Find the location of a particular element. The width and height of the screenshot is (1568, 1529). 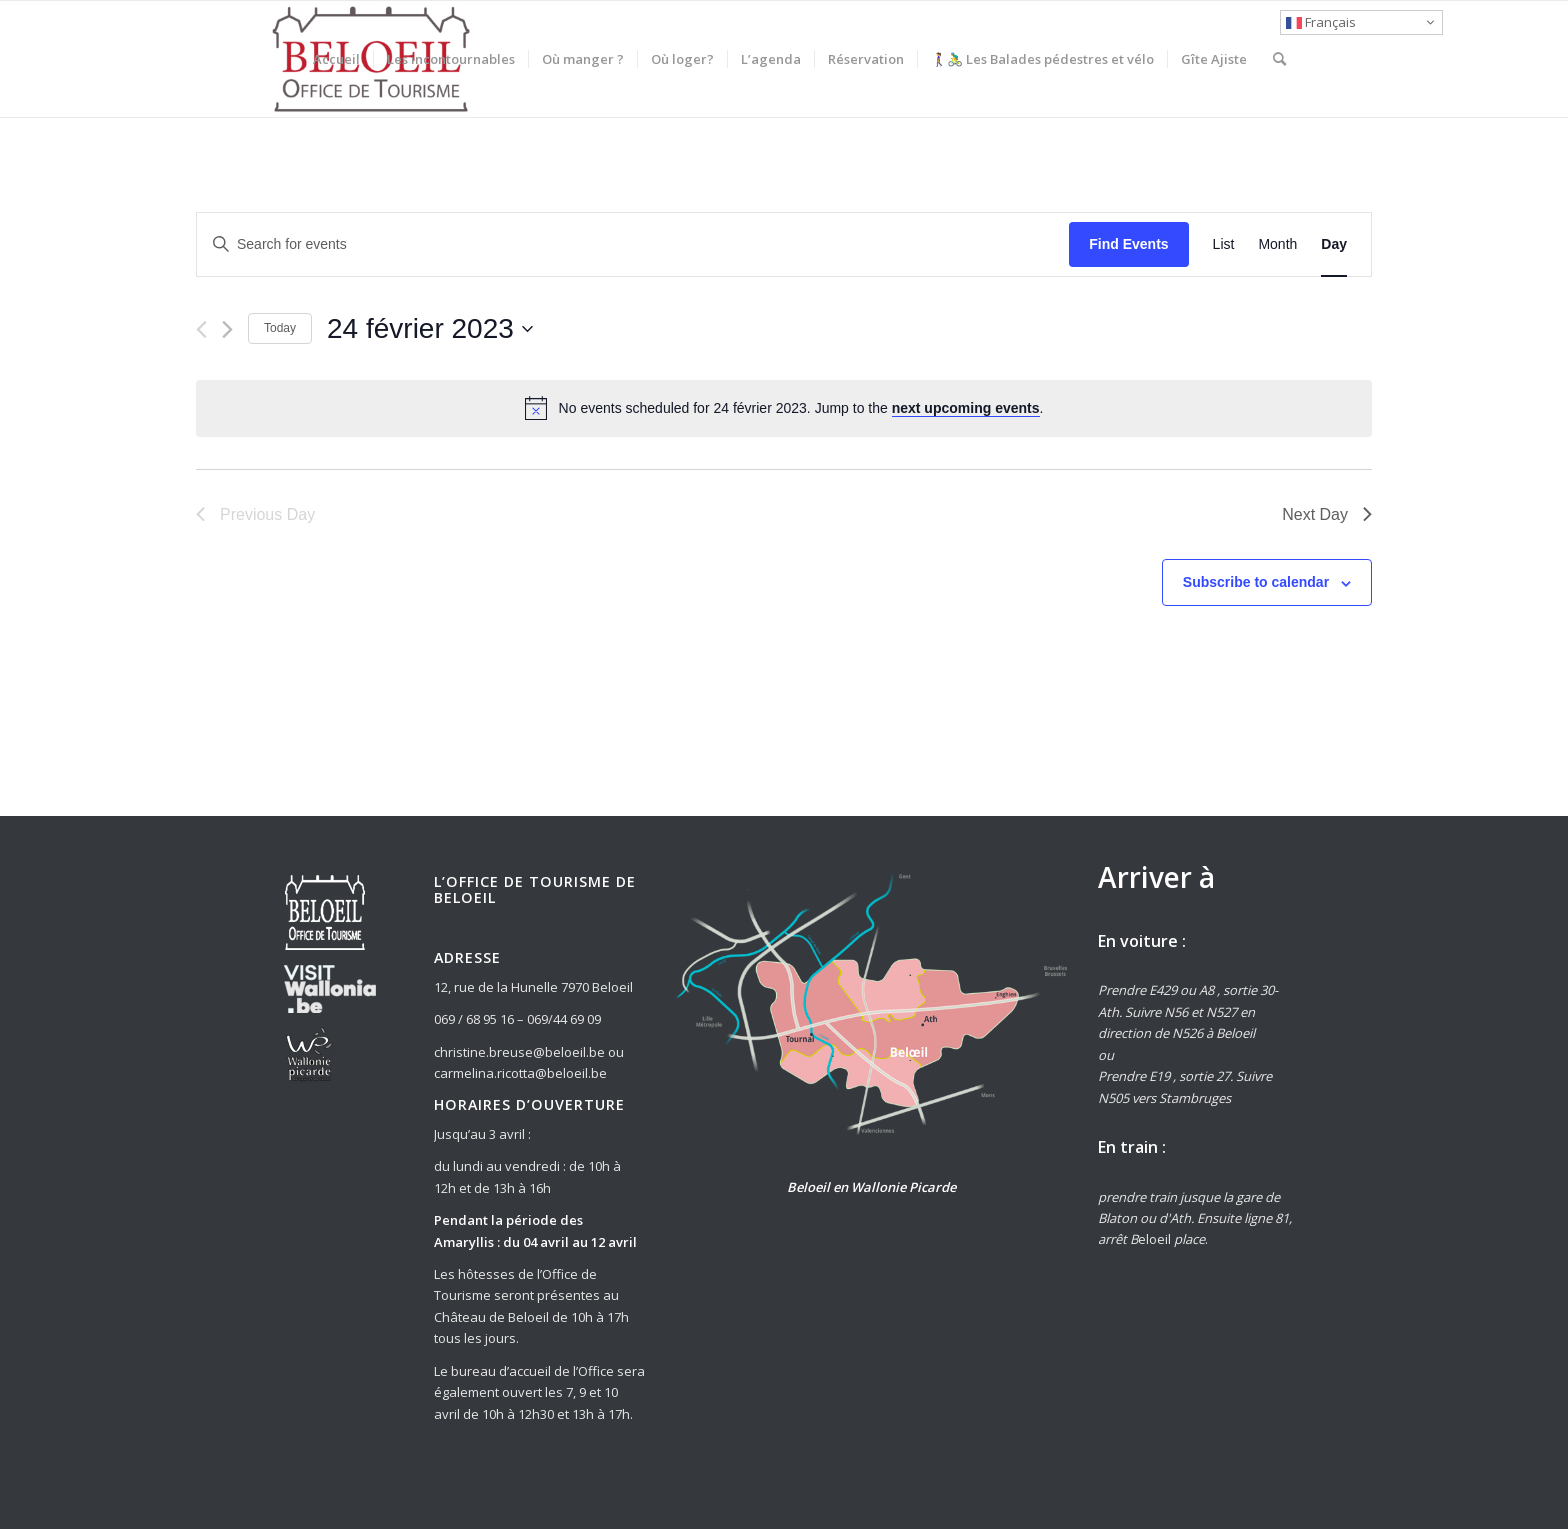

Today [Click to select today's date] is located at coordinates (280, 328).